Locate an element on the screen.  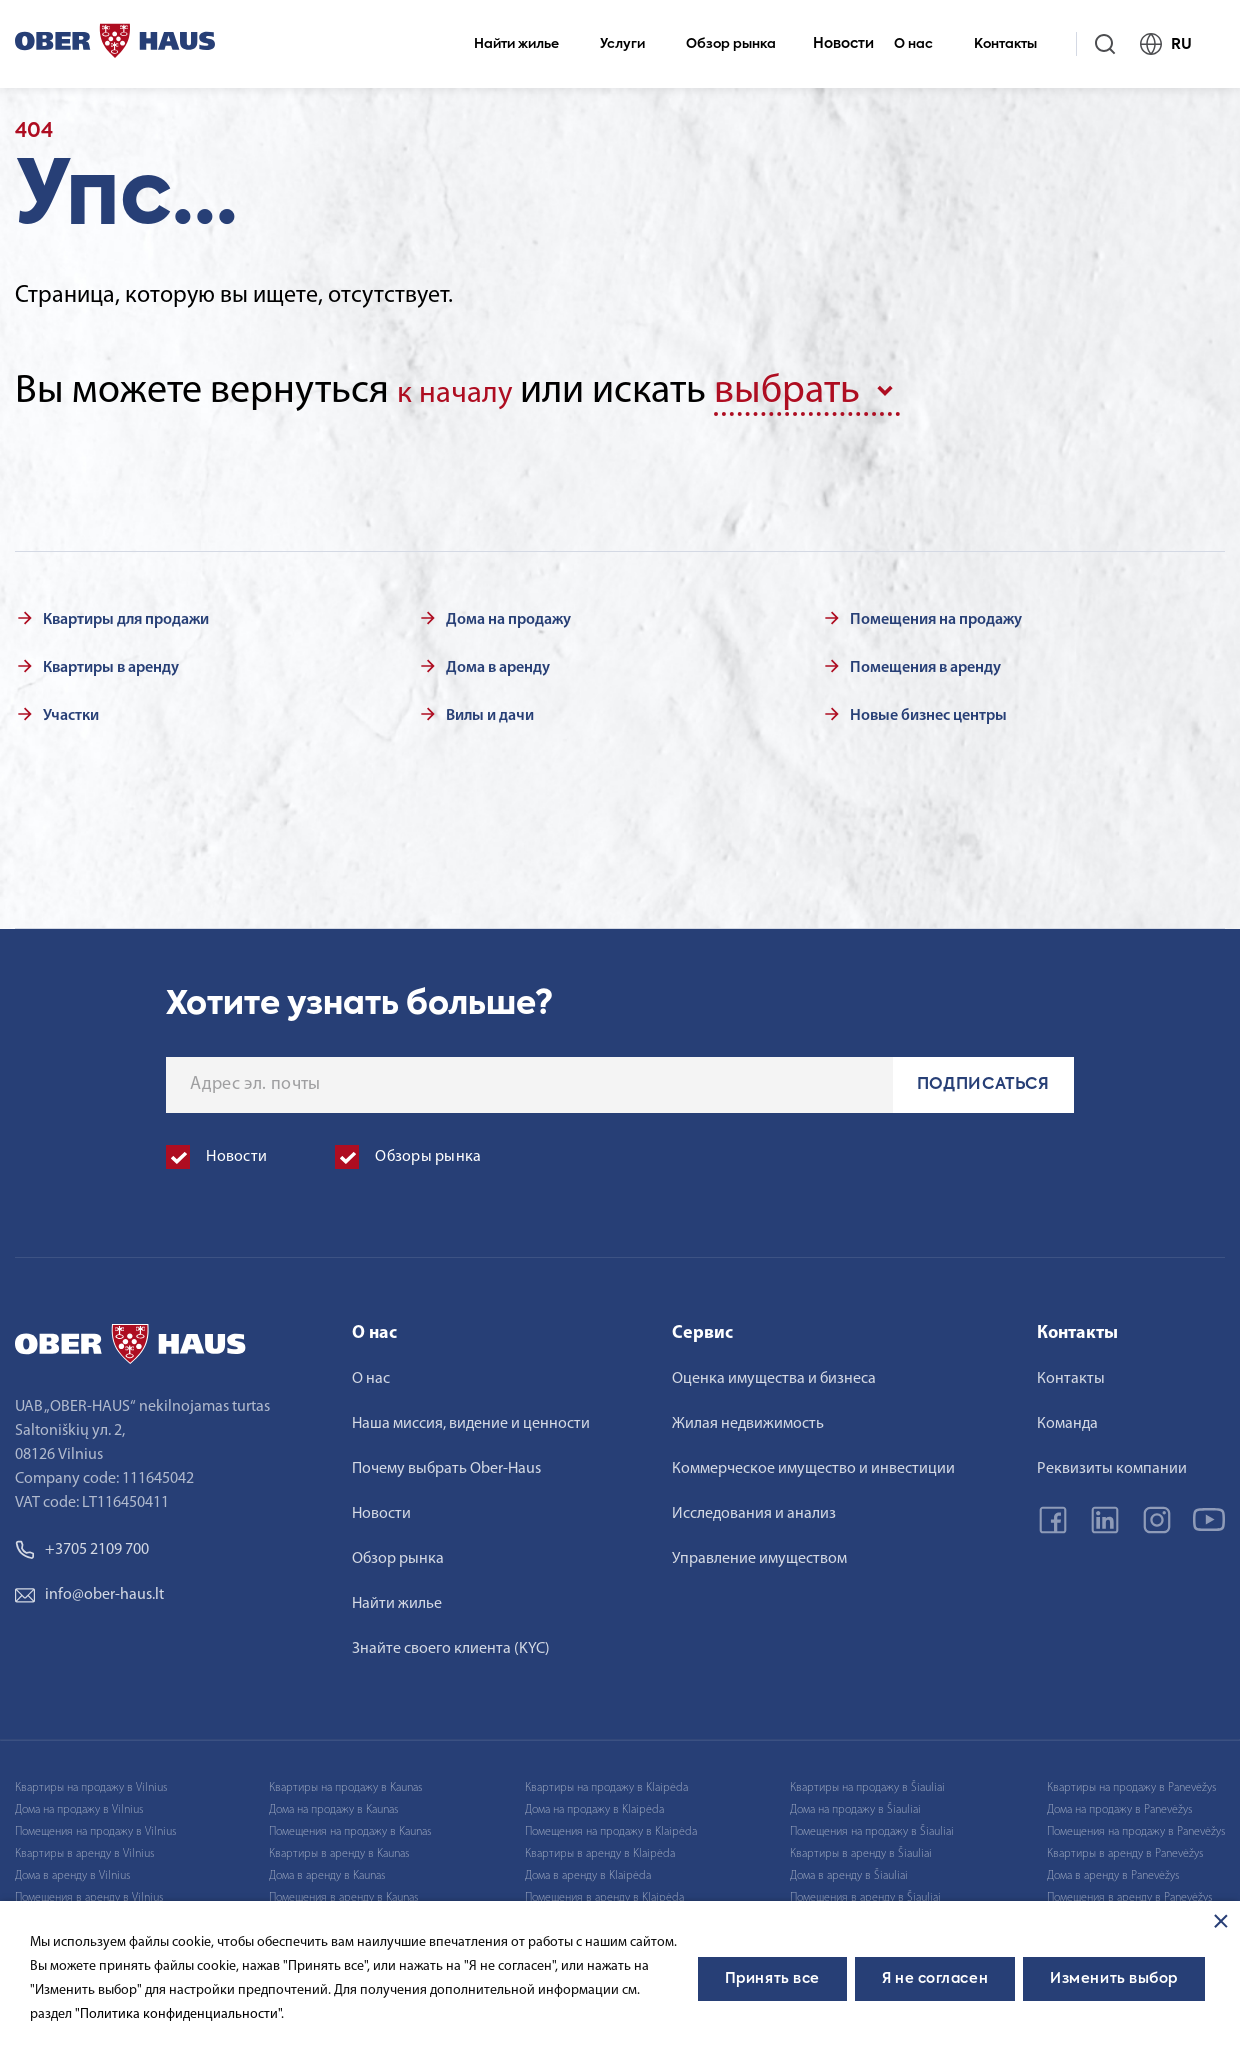
Вилы и дачи is located at coordinates (490, 709).